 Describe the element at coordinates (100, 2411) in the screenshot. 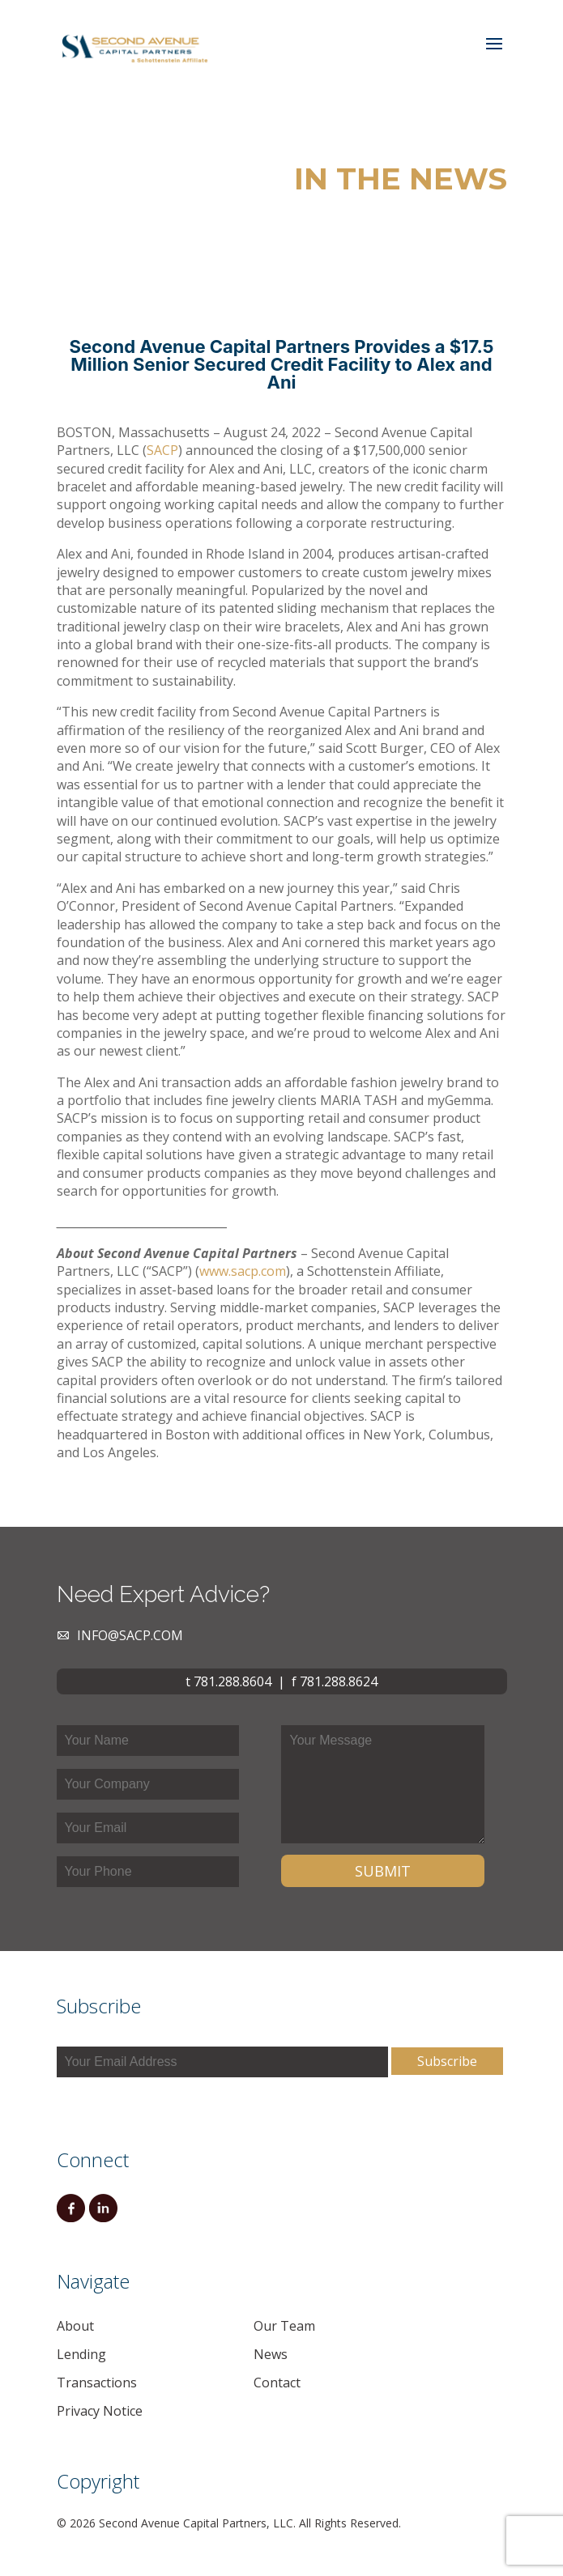

I see `Privacy Notice` at that location.